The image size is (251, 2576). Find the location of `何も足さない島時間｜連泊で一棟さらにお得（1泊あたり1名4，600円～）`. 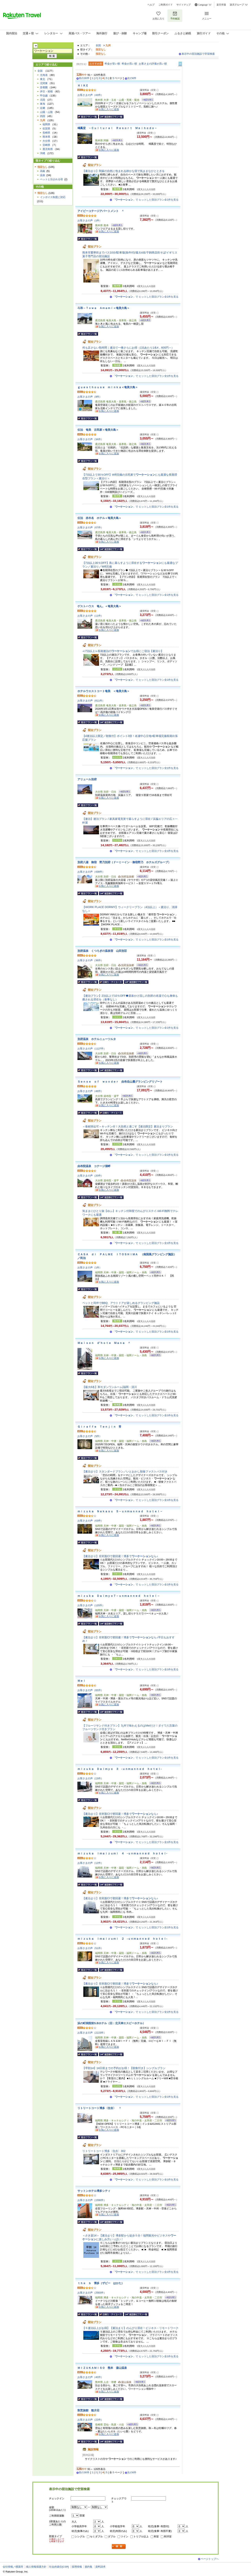

何も足さない島時間｜連泊で一棟さらにお得（1泊あたり1名4，600円～） is located at coordinates (128, 347).